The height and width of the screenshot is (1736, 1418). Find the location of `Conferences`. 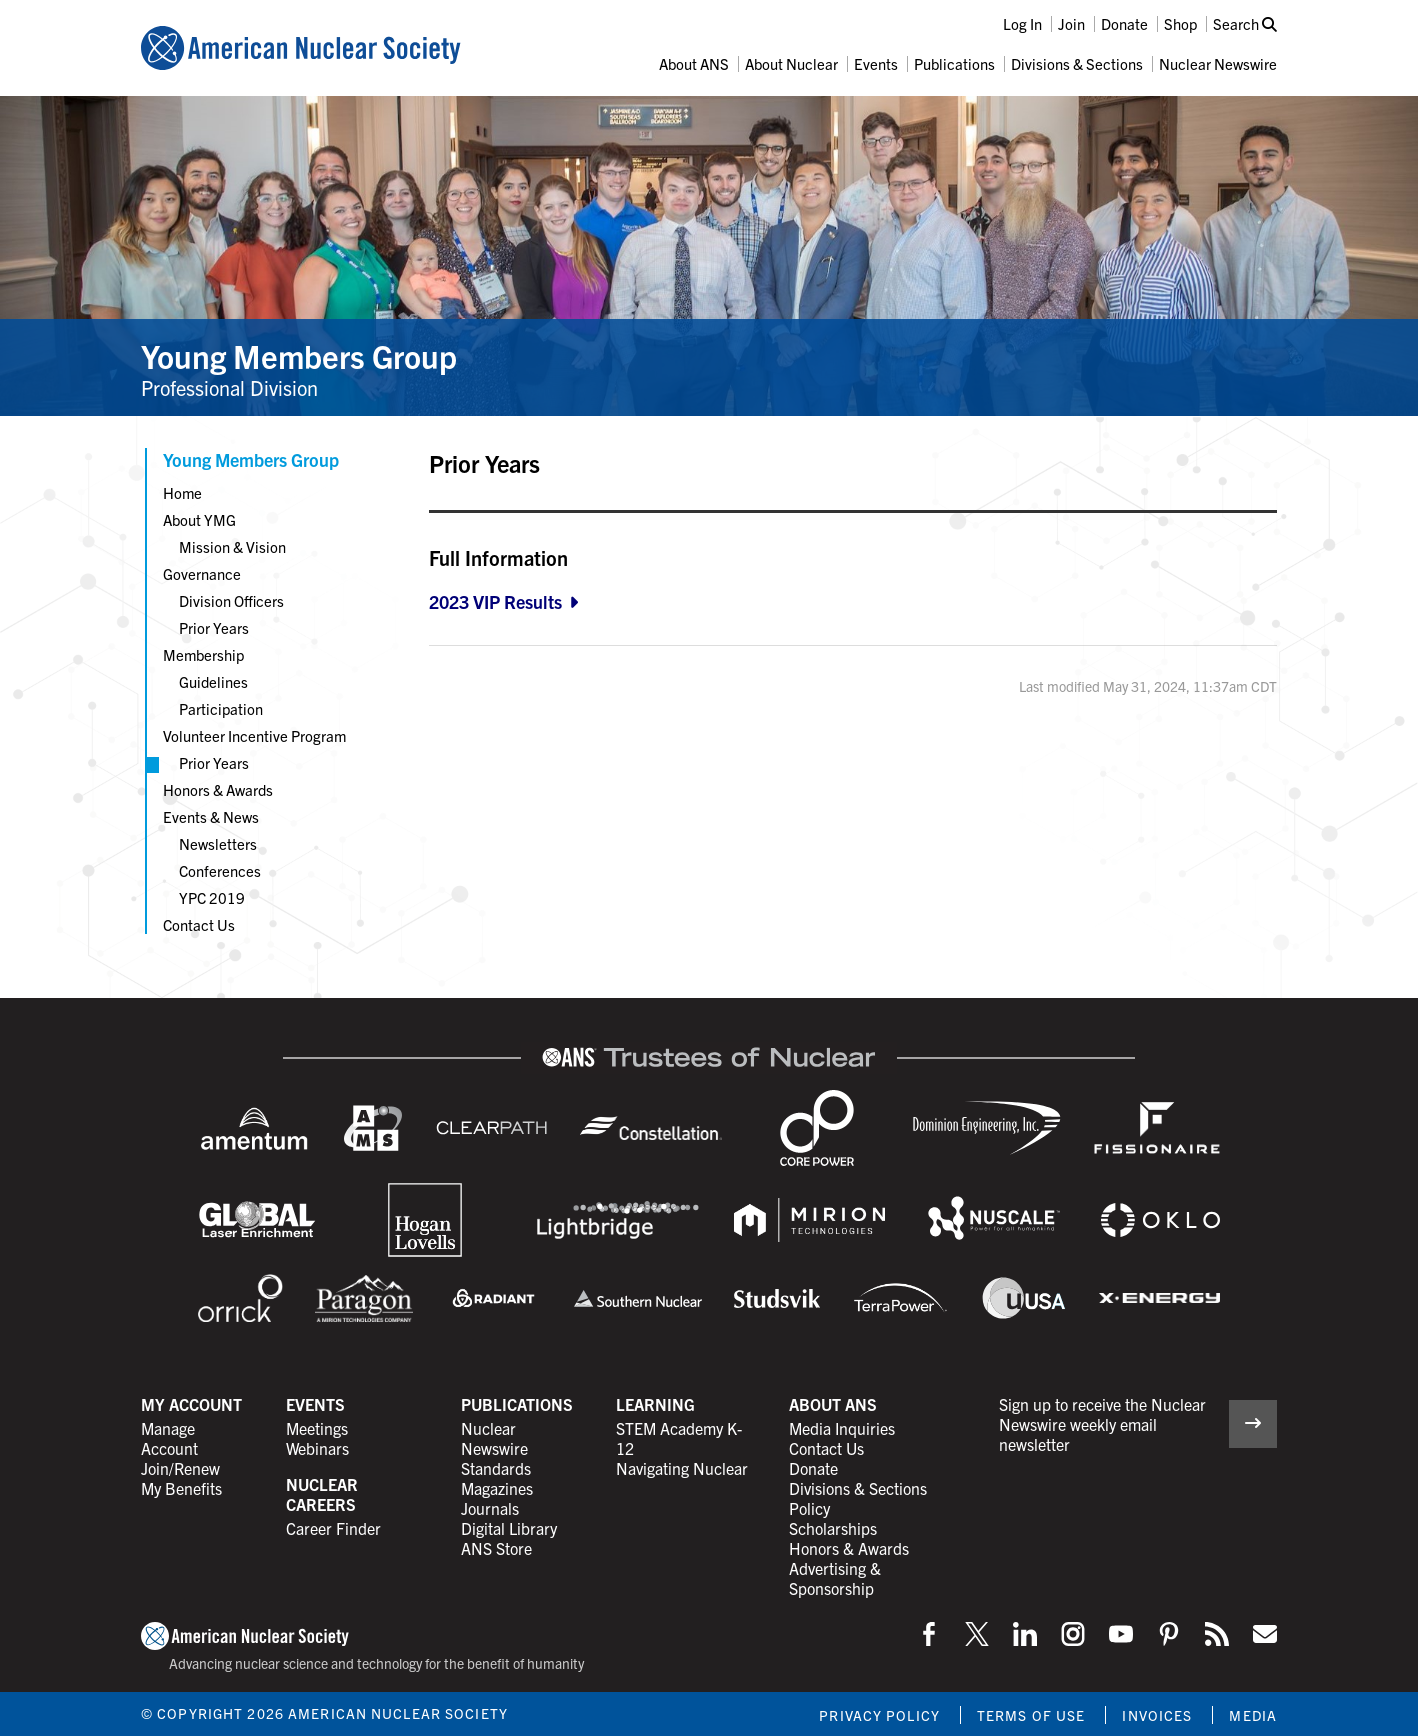

Conferences is located at coordinates (220, 870).